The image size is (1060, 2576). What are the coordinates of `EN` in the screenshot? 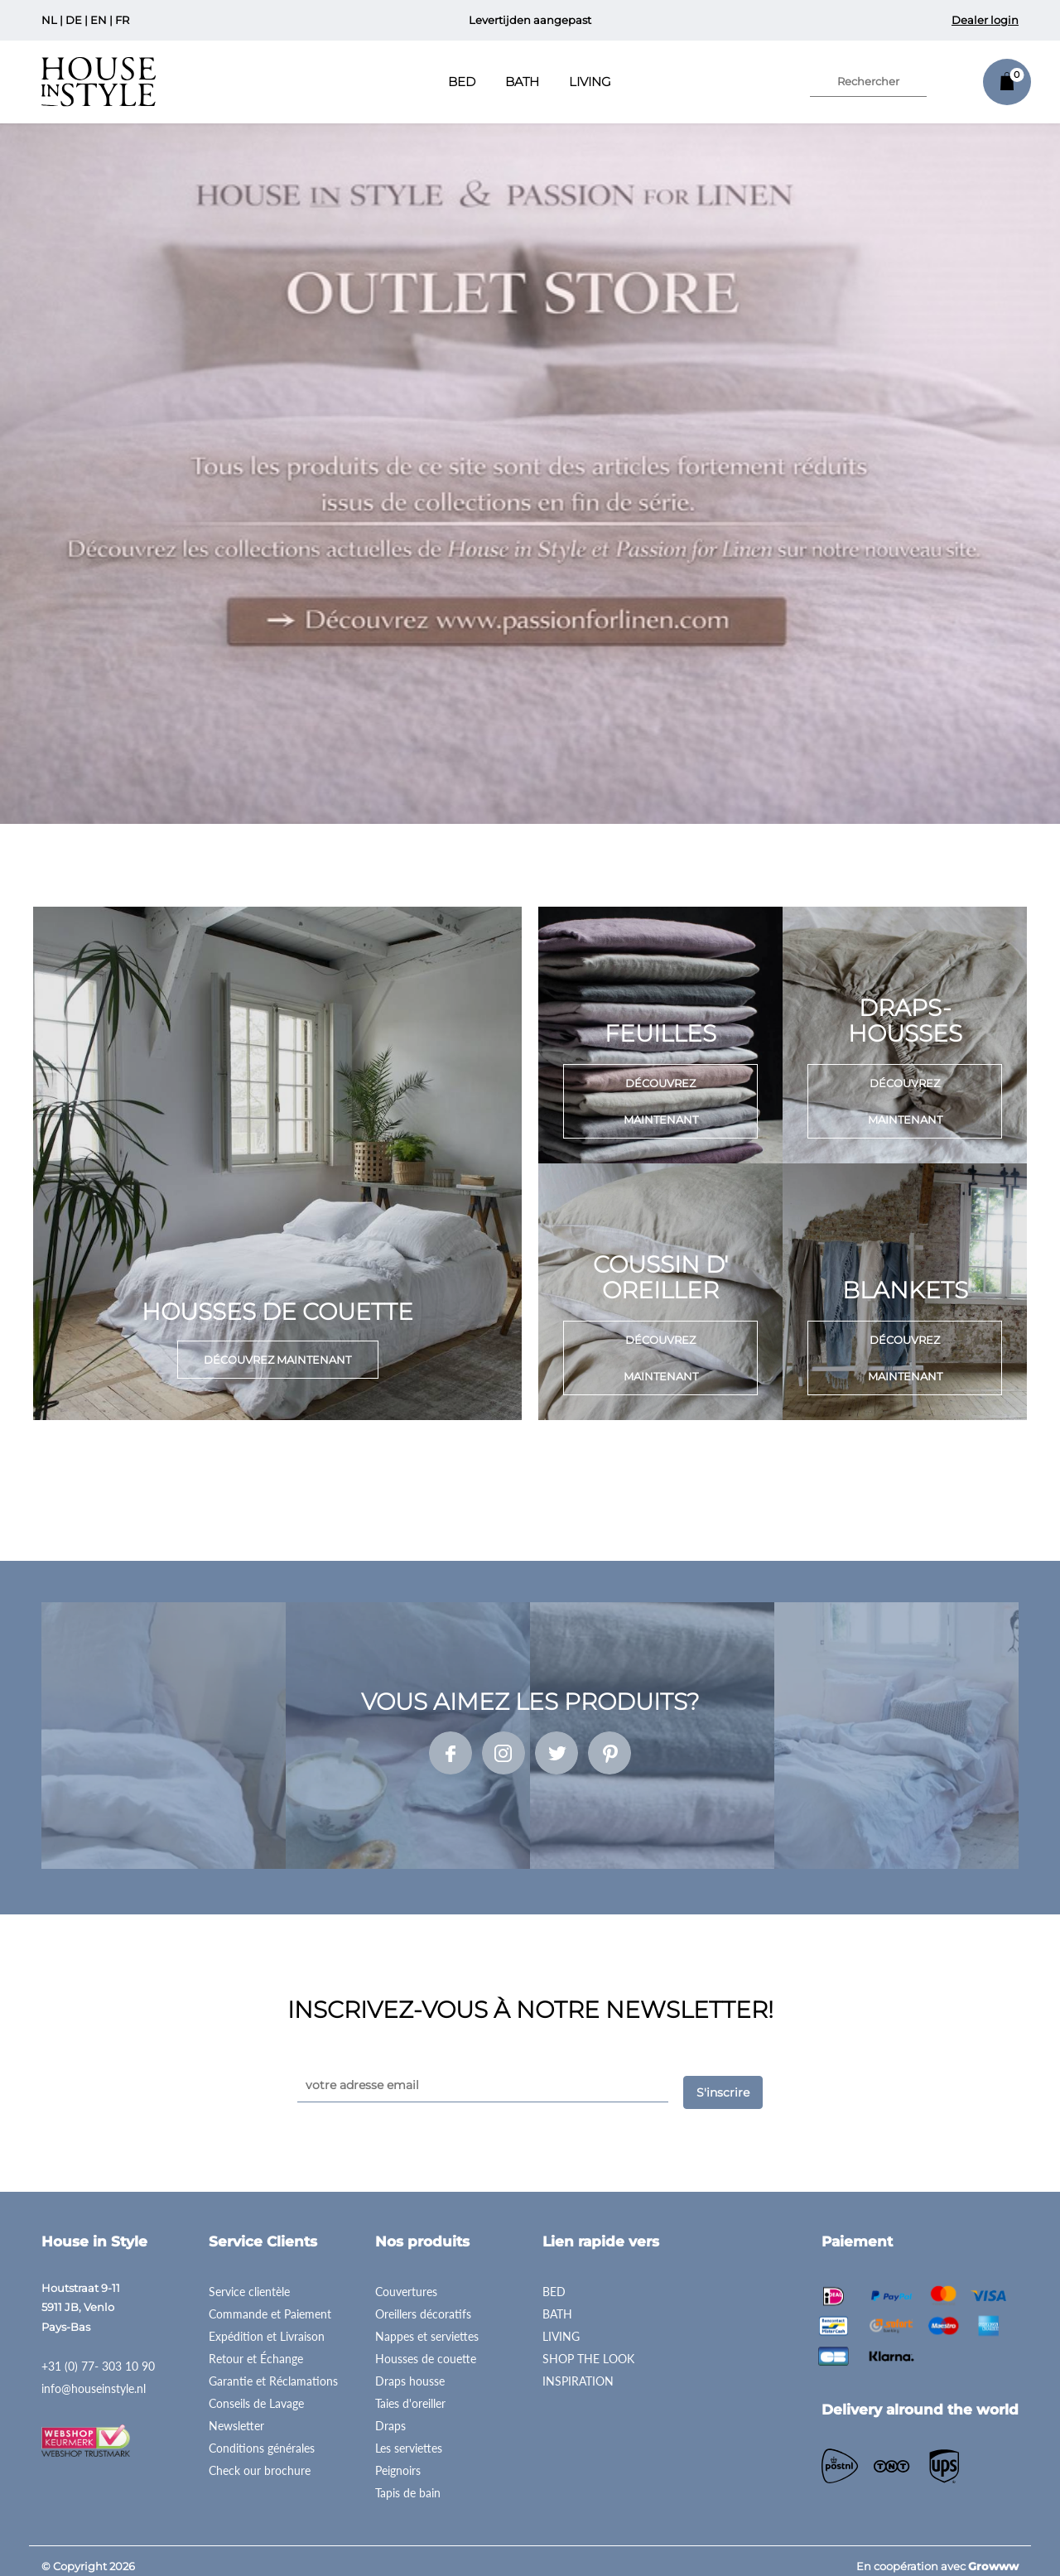 It's located at (98, 19).